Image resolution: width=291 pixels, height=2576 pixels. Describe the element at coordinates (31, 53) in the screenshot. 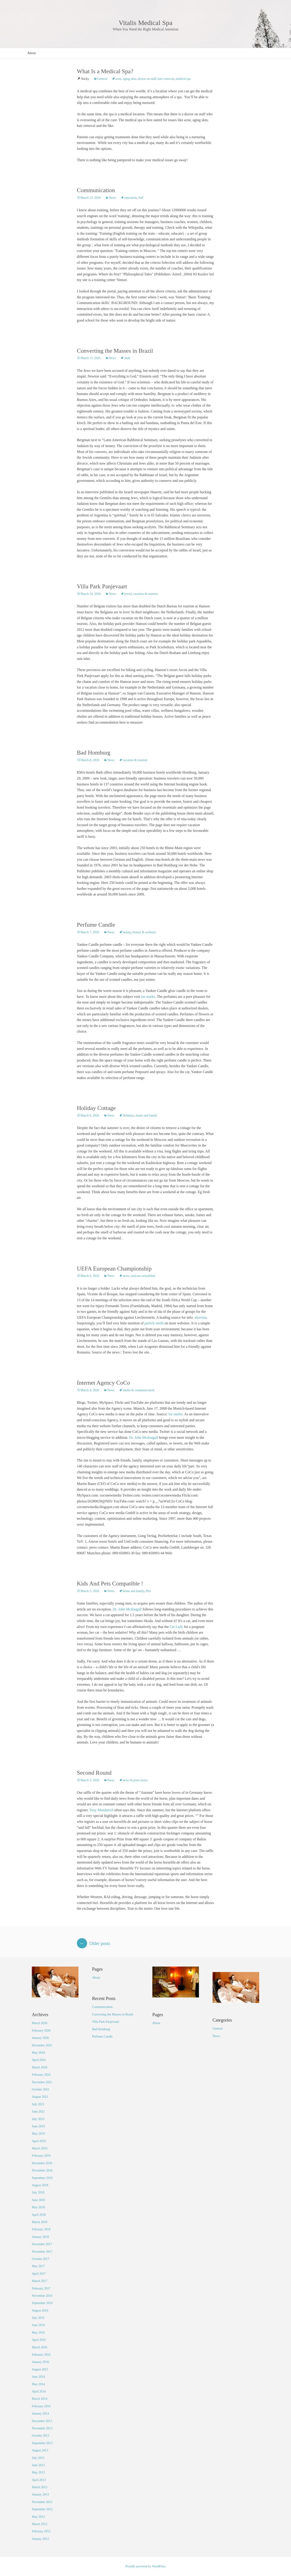

I see `About` at that location.